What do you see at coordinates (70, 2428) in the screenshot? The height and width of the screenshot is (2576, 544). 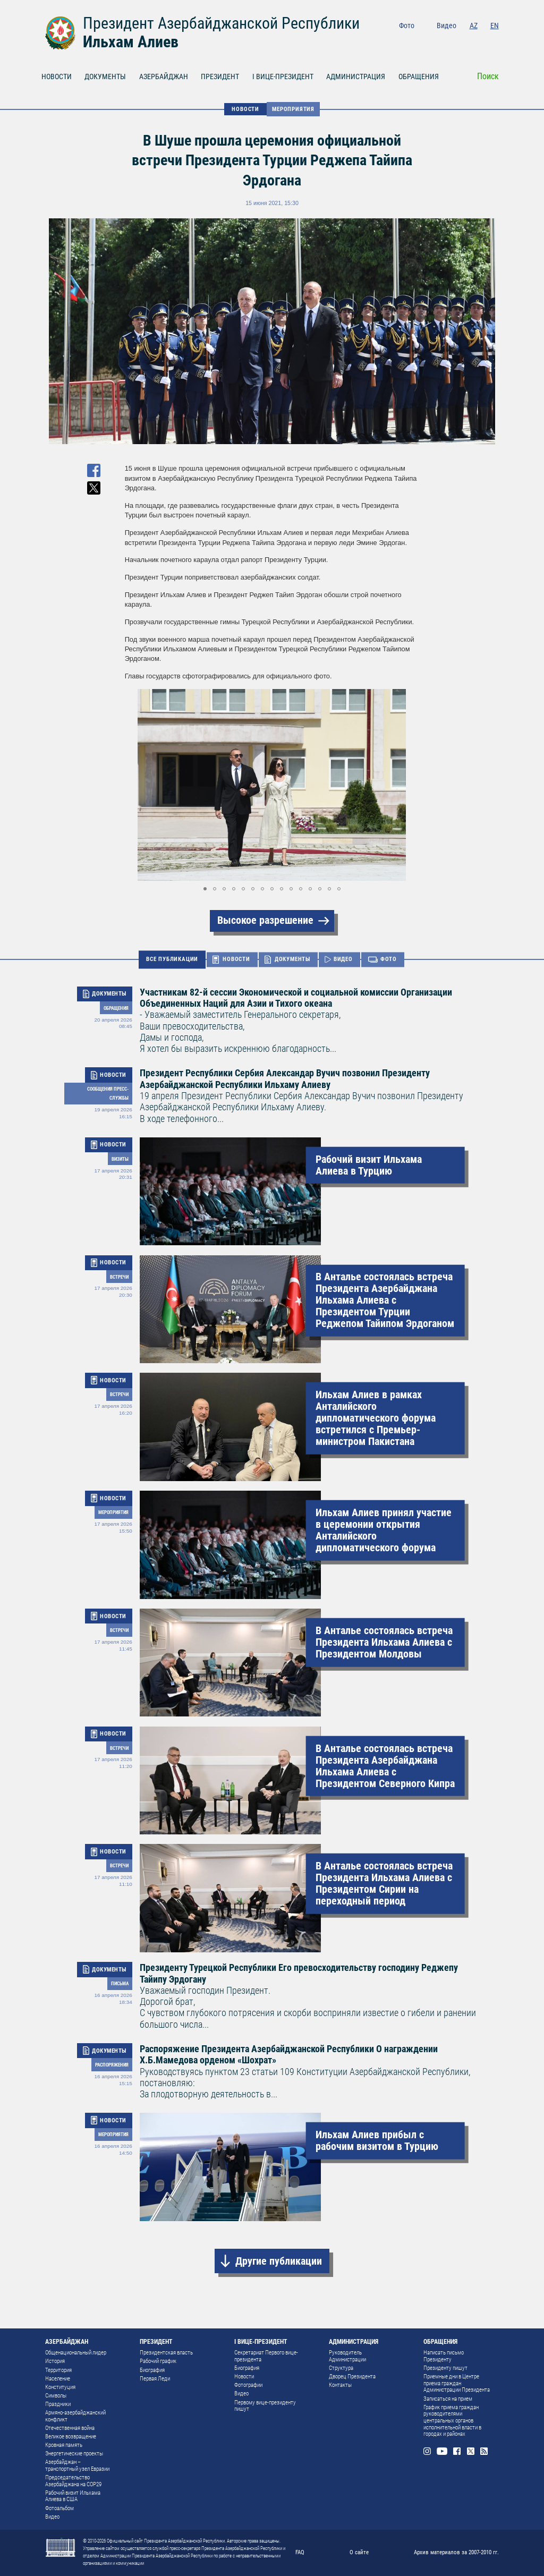 I see `Отечественная война` at bounding box center [70, 2428].